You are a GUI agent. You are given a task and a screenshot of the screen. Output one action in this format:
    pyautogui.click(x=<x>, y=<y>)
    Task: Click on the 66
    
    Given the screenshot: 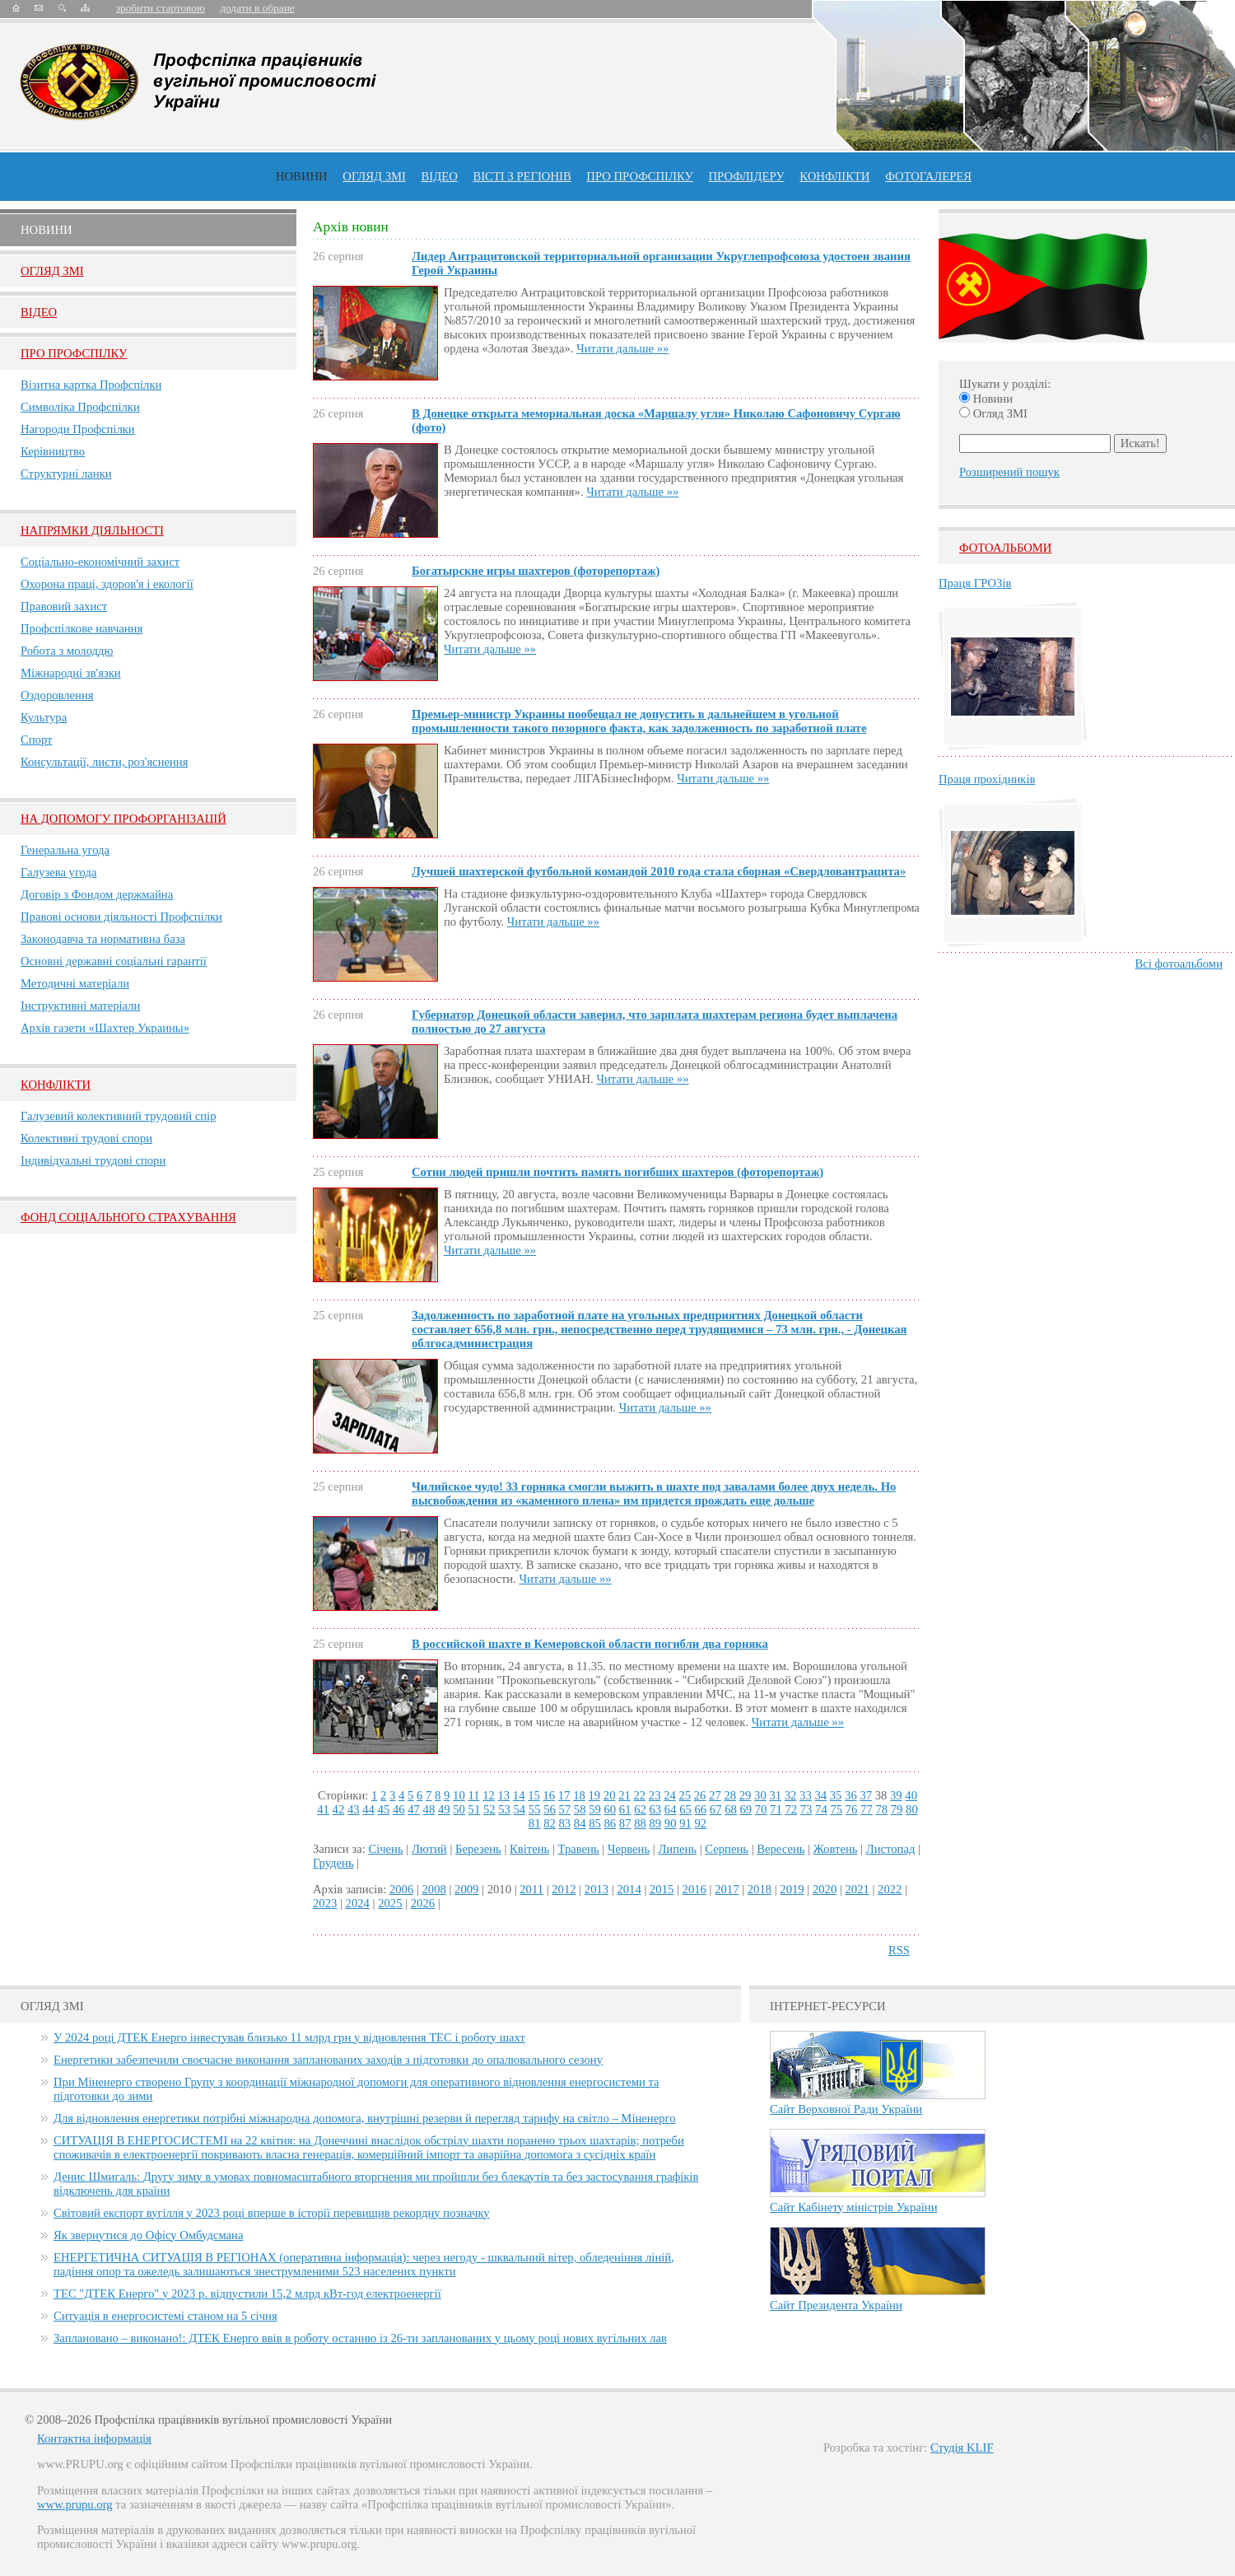 What is the action you would take?
    pyautogui.click(x=700, y=1809)
    